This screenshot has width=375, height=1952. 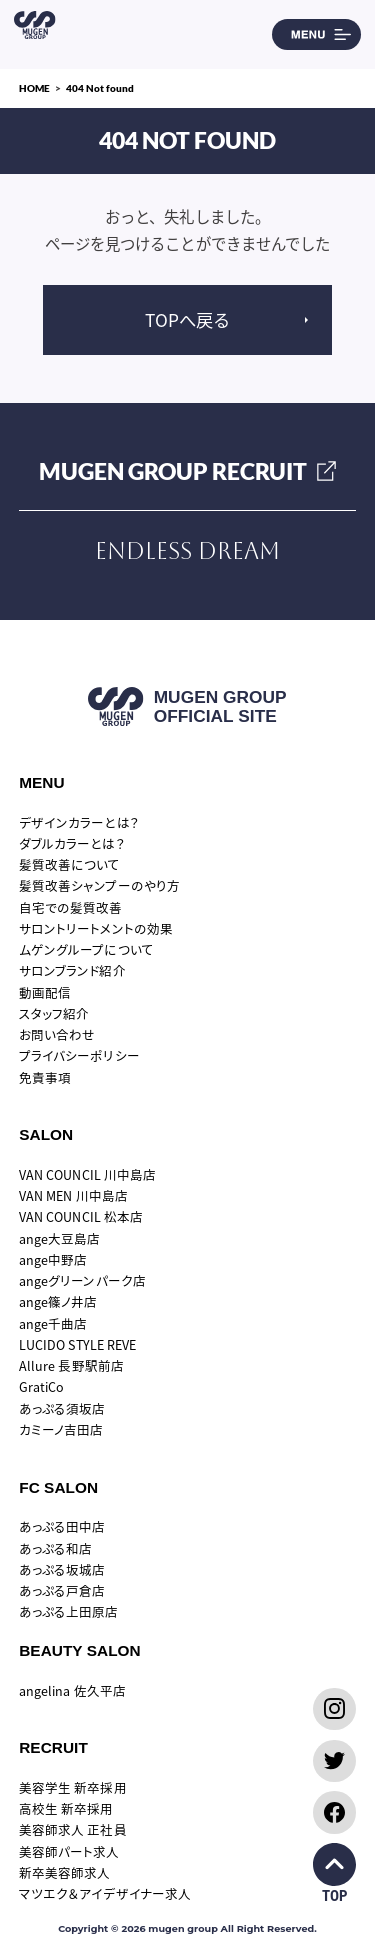 I want to click on あっぷる田中店, so click(x=62, y=1526).